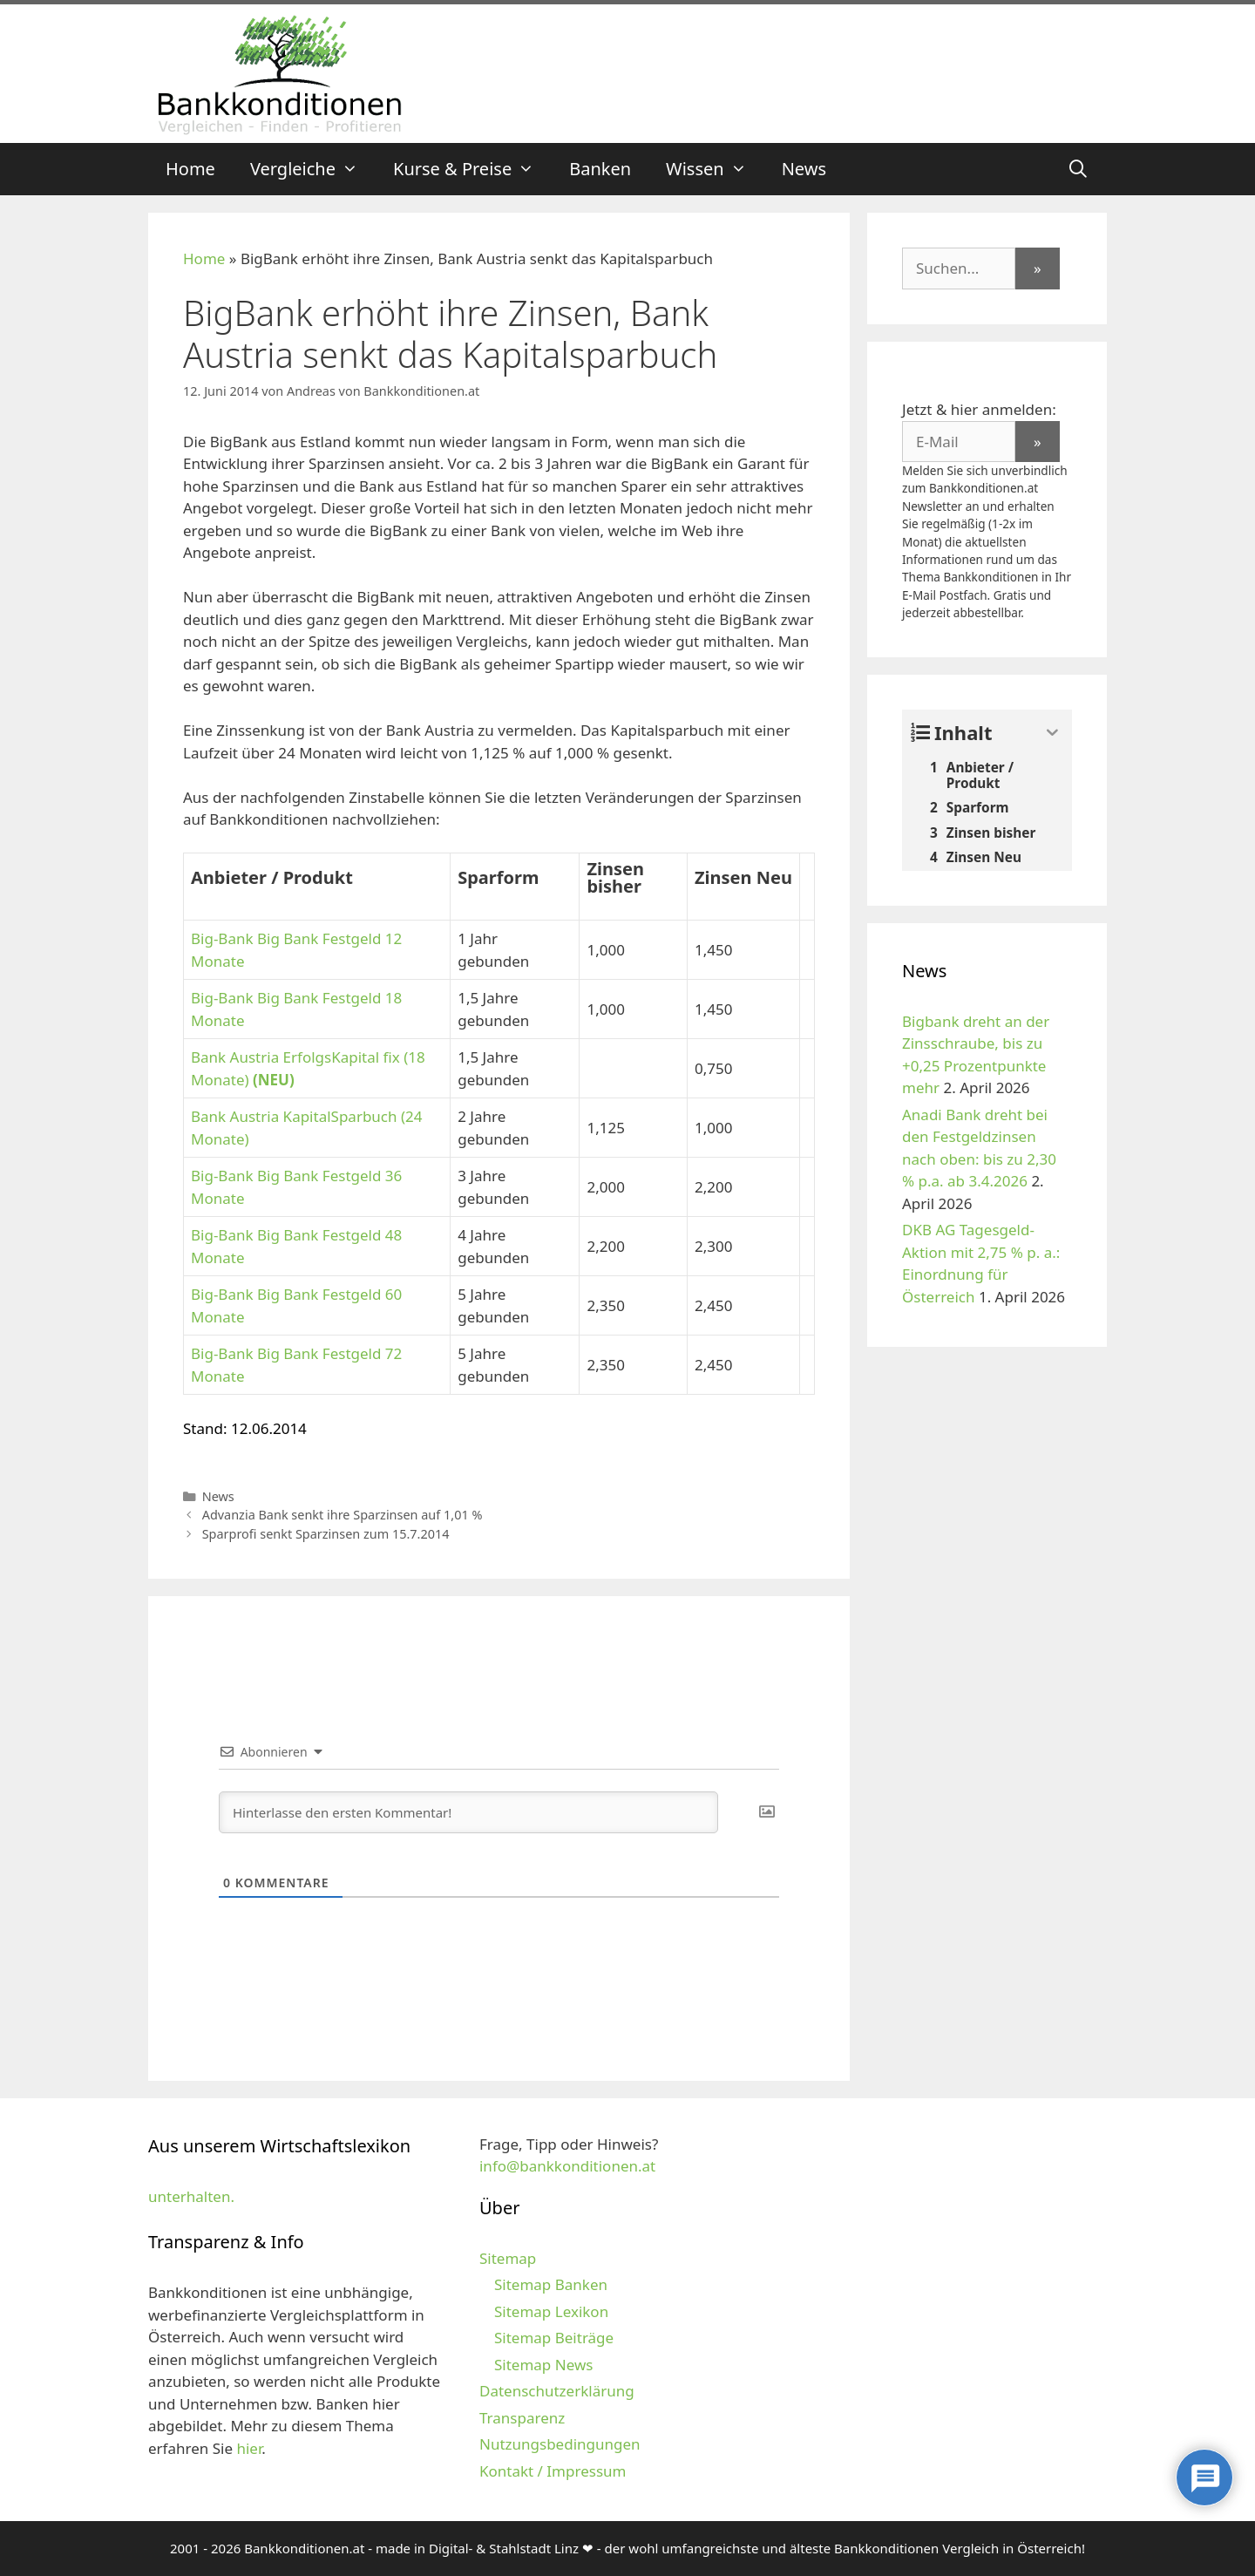 This screenshot has height=2576, width=1255. I want to click on info@bankkonditionen.at, so click(567, 2166).